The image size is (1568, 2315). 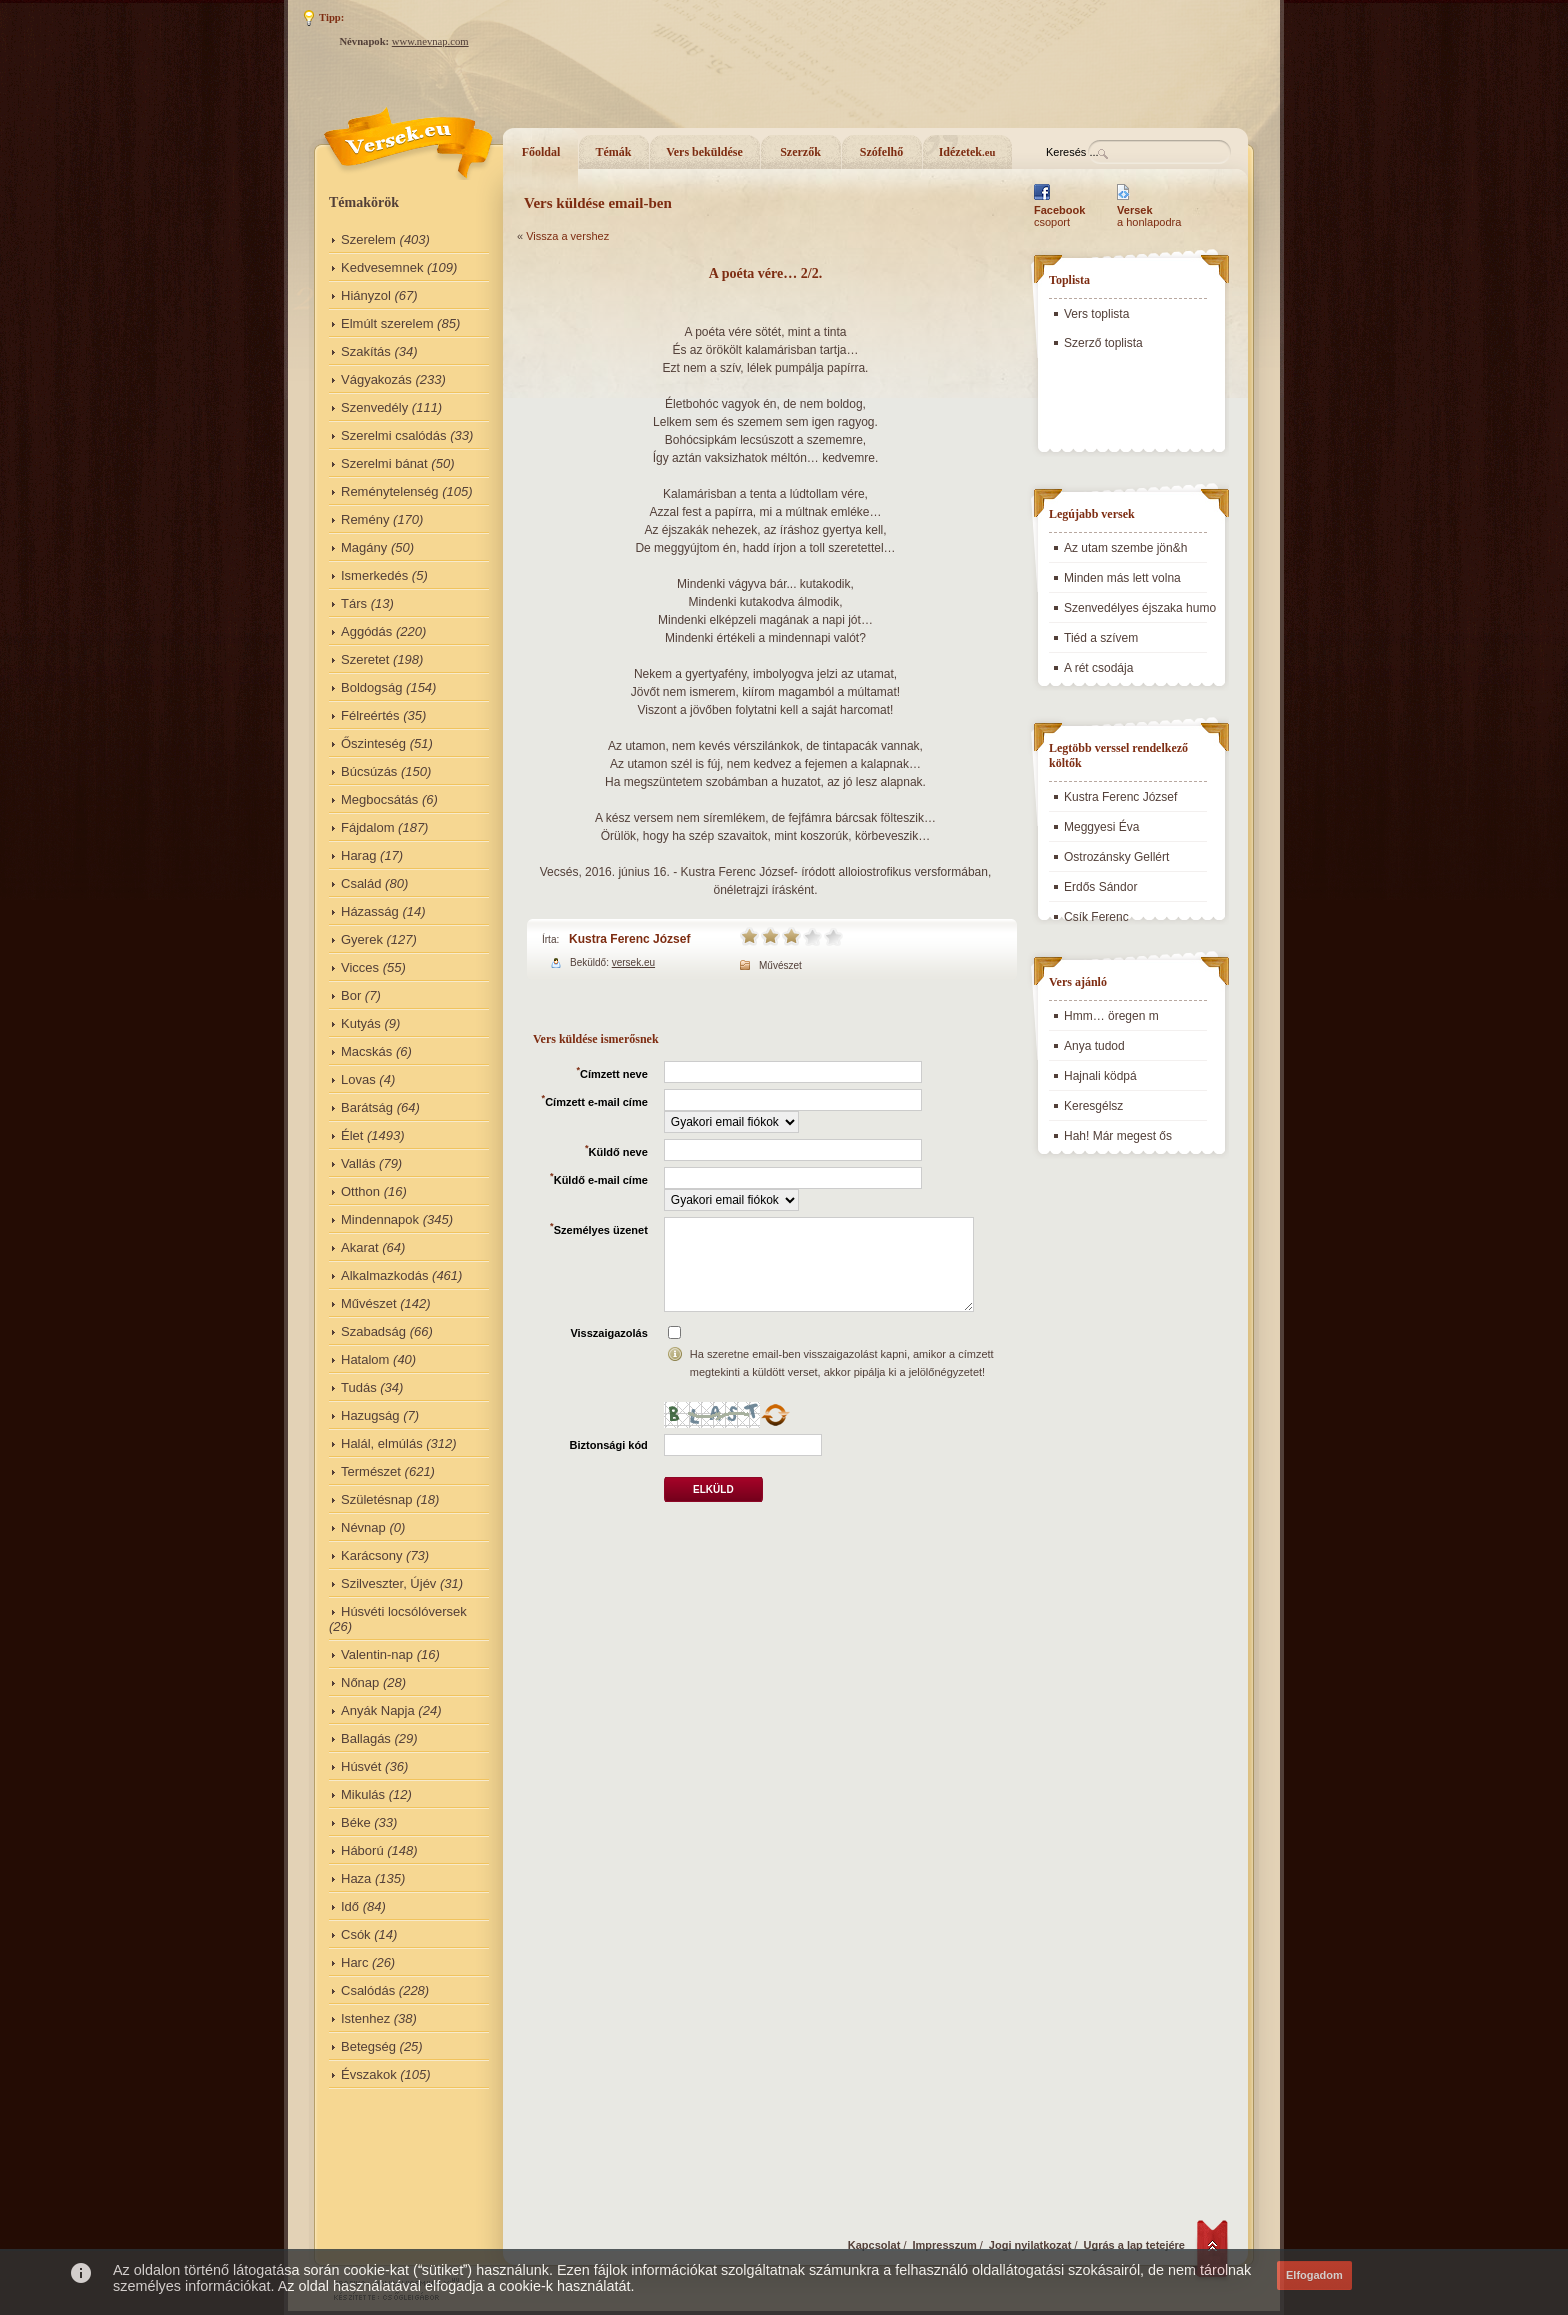 What do you see at coordinates (1096, 314) in the screenshot?
I see `Vers toplista` at bounding box center [1096, 314].